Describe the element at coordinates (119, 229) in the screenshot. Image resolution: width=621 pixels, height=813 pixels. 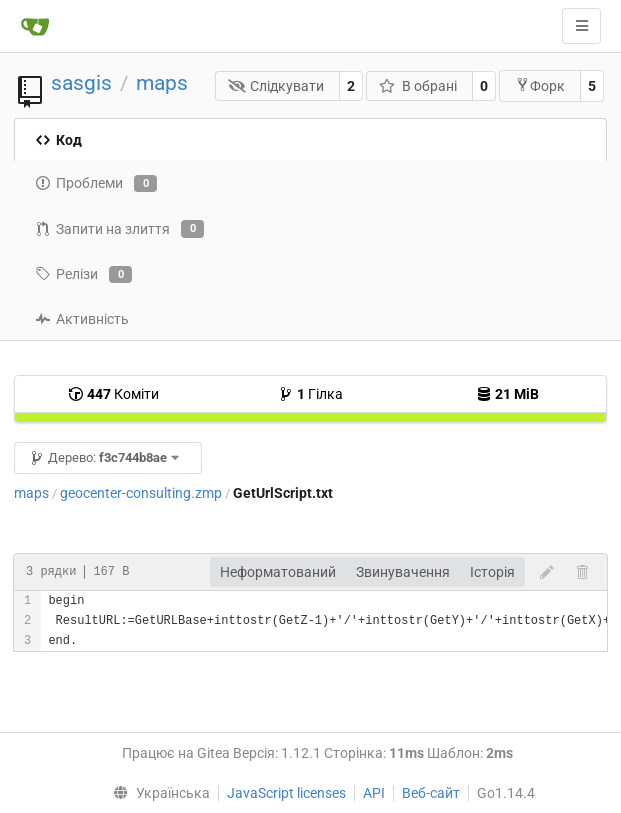
I see `Запити на злиття` at that location.